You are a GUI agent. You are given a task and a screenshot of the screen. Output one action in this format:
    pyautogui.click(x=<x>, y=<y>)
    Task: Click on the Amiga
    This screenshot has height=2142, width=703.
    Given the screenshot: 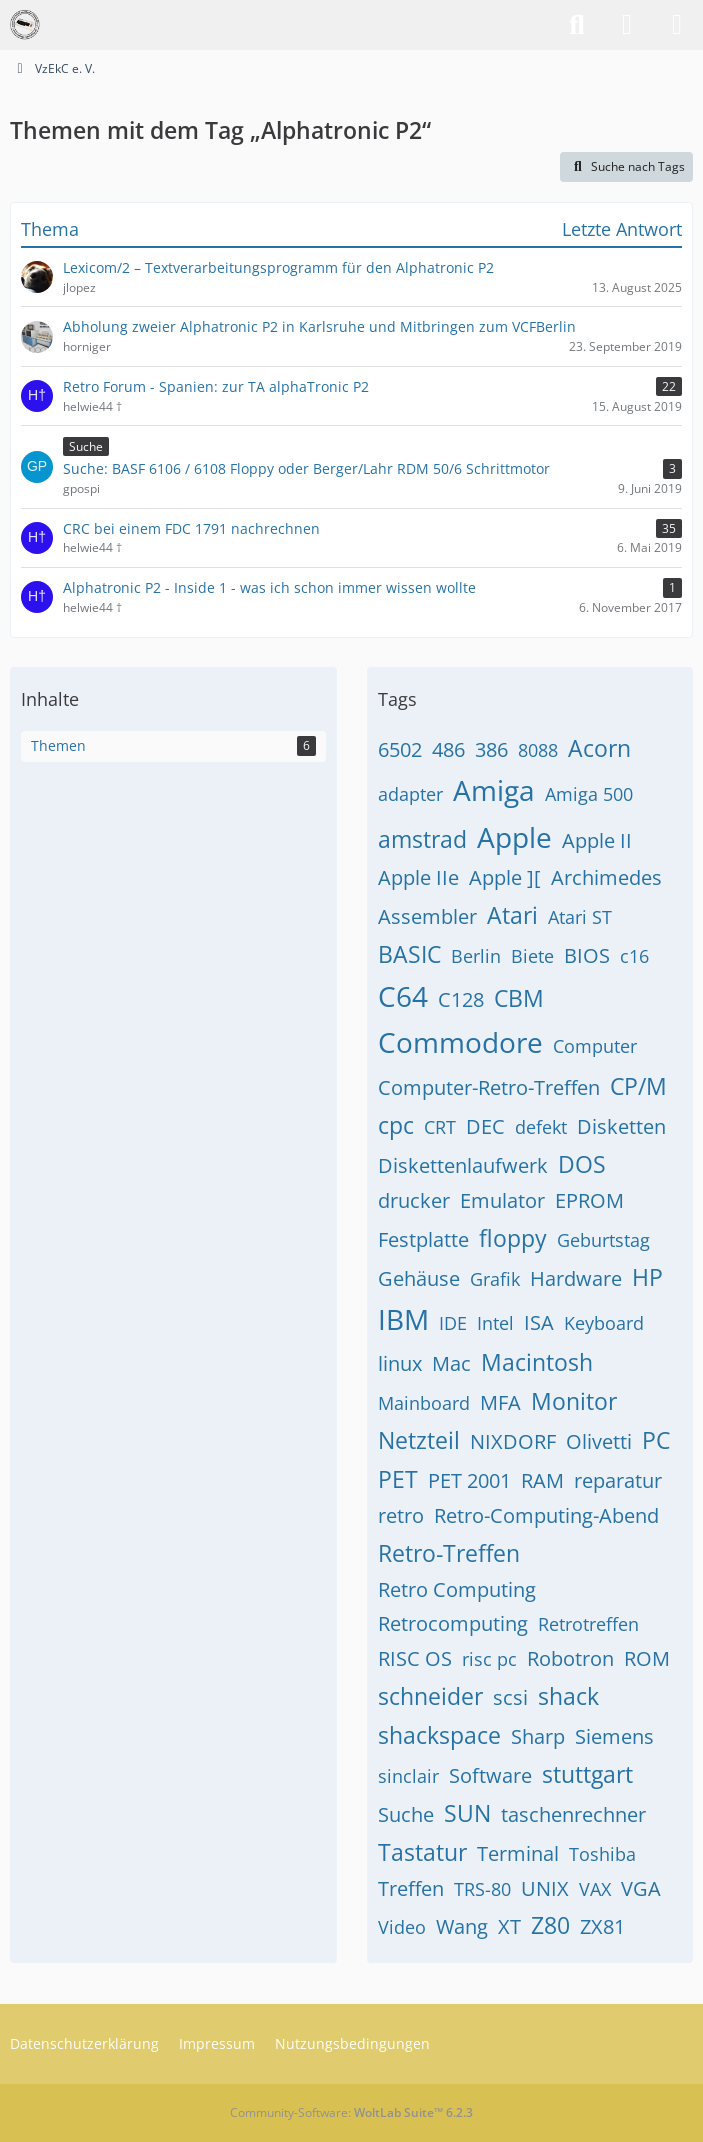 What is the action you would take?
    pyautogui.click(x=494, y=790)
    